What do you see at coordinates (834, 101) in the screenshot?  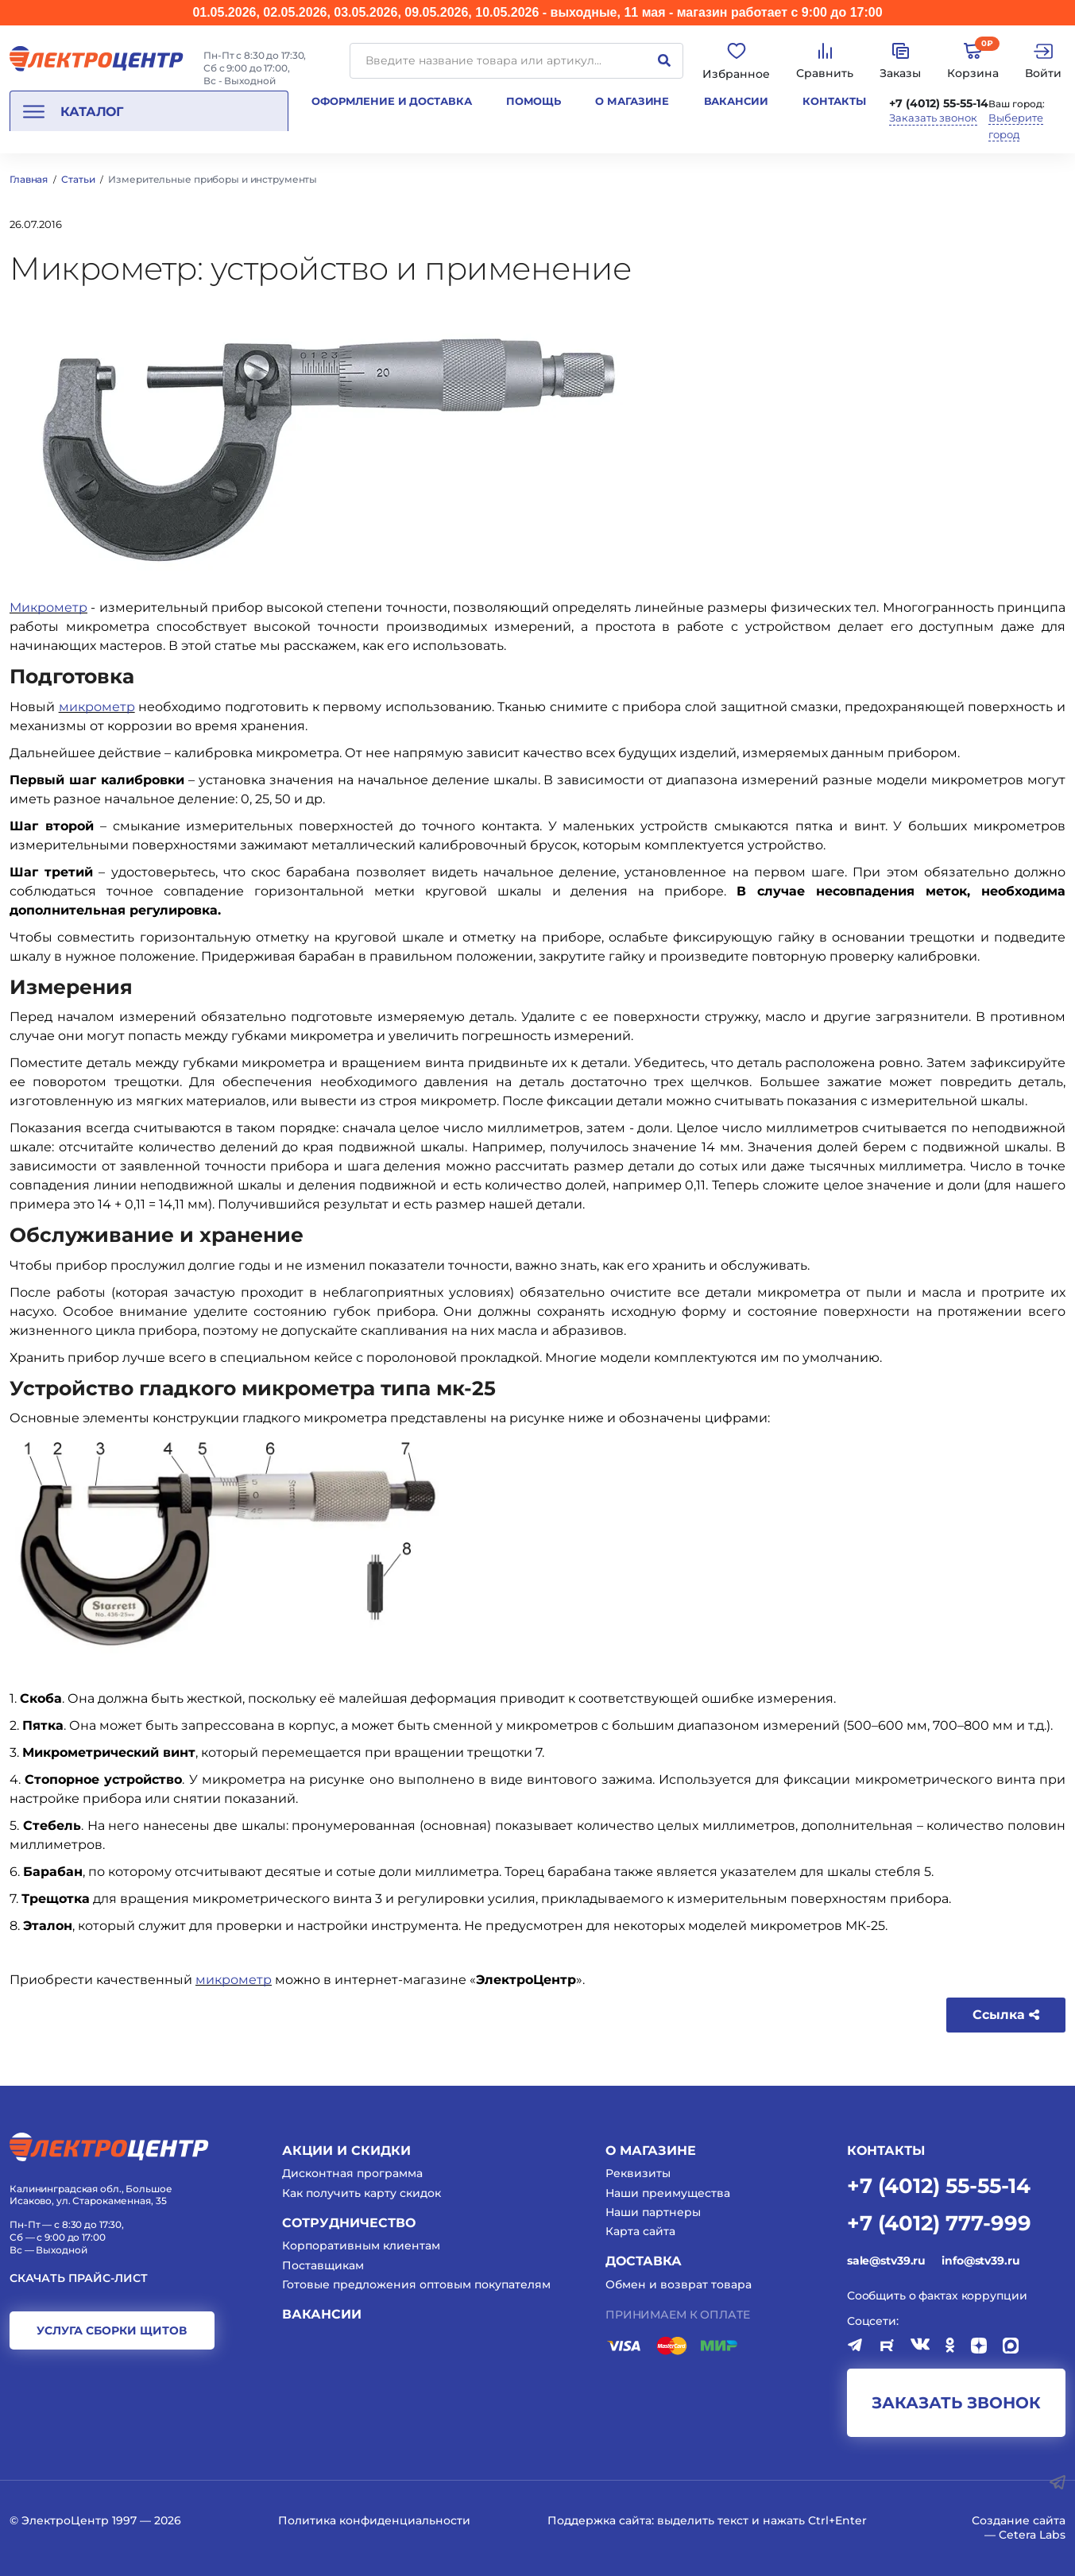 I see `Контакты` at bounding box center [834, 101].